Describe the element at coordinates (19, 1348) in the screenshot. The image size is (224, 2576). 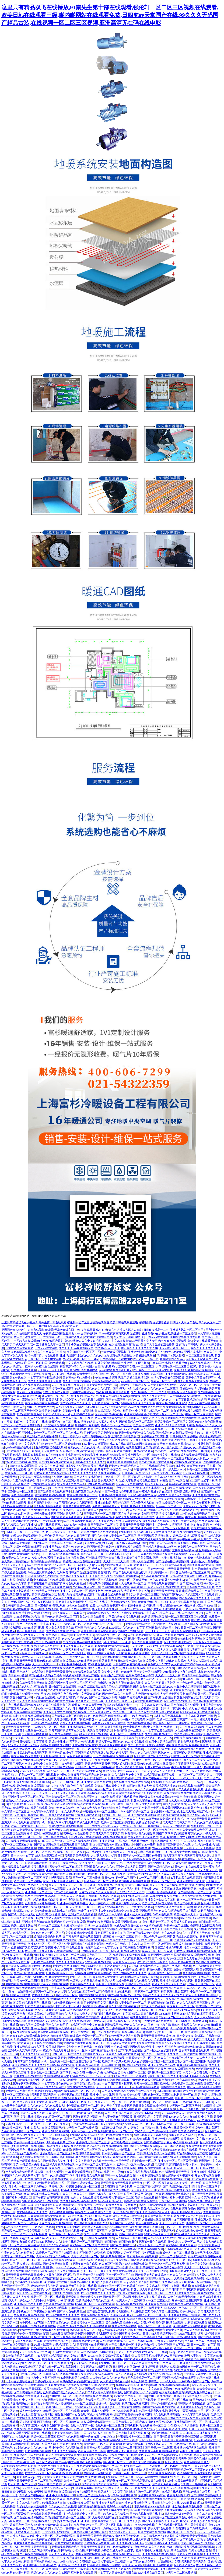
I see `免费在线黄色观看网站` at that location.